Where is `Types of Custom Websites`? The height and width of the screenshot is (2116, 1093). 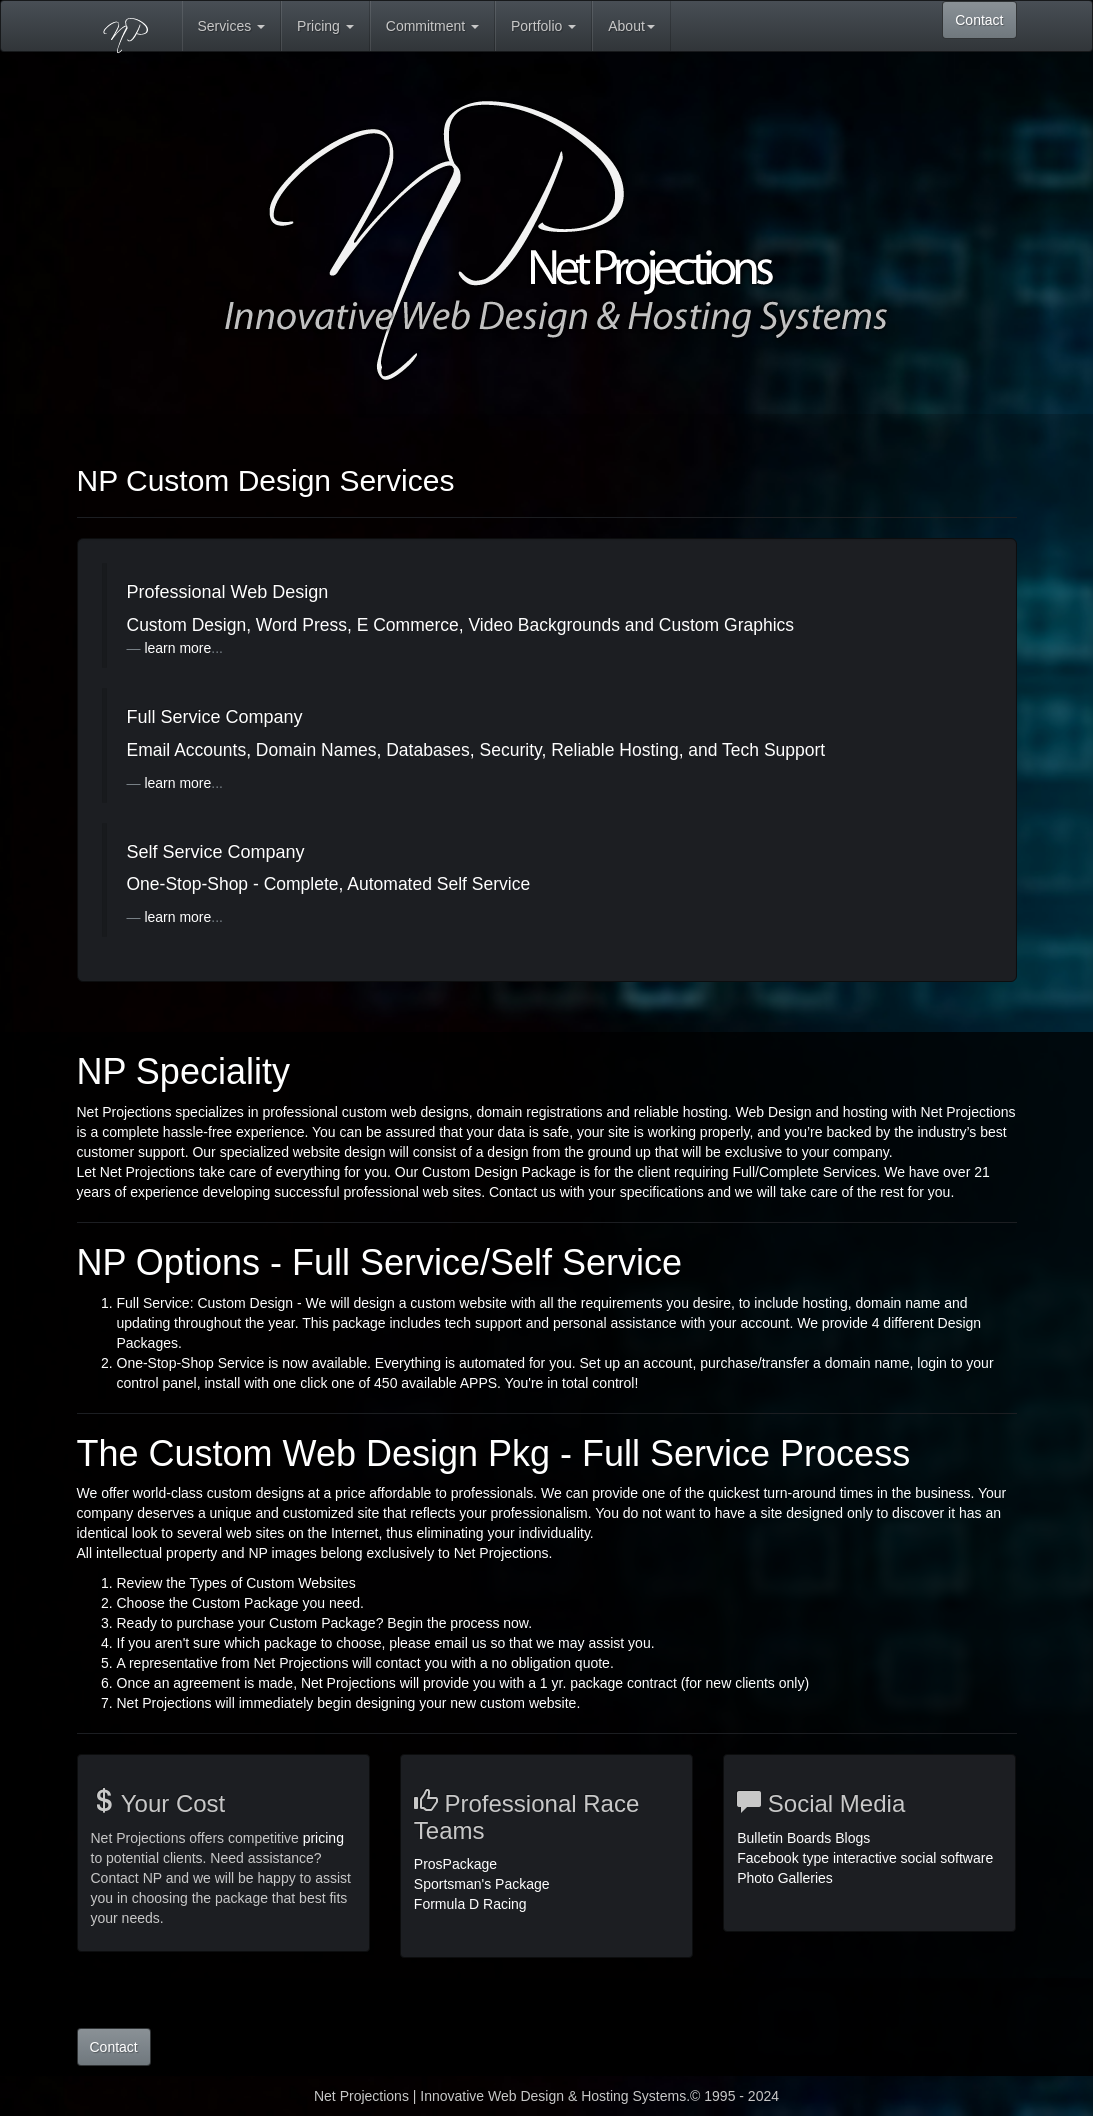 Types of Custom Websites is located at coordinates (272, 1583).